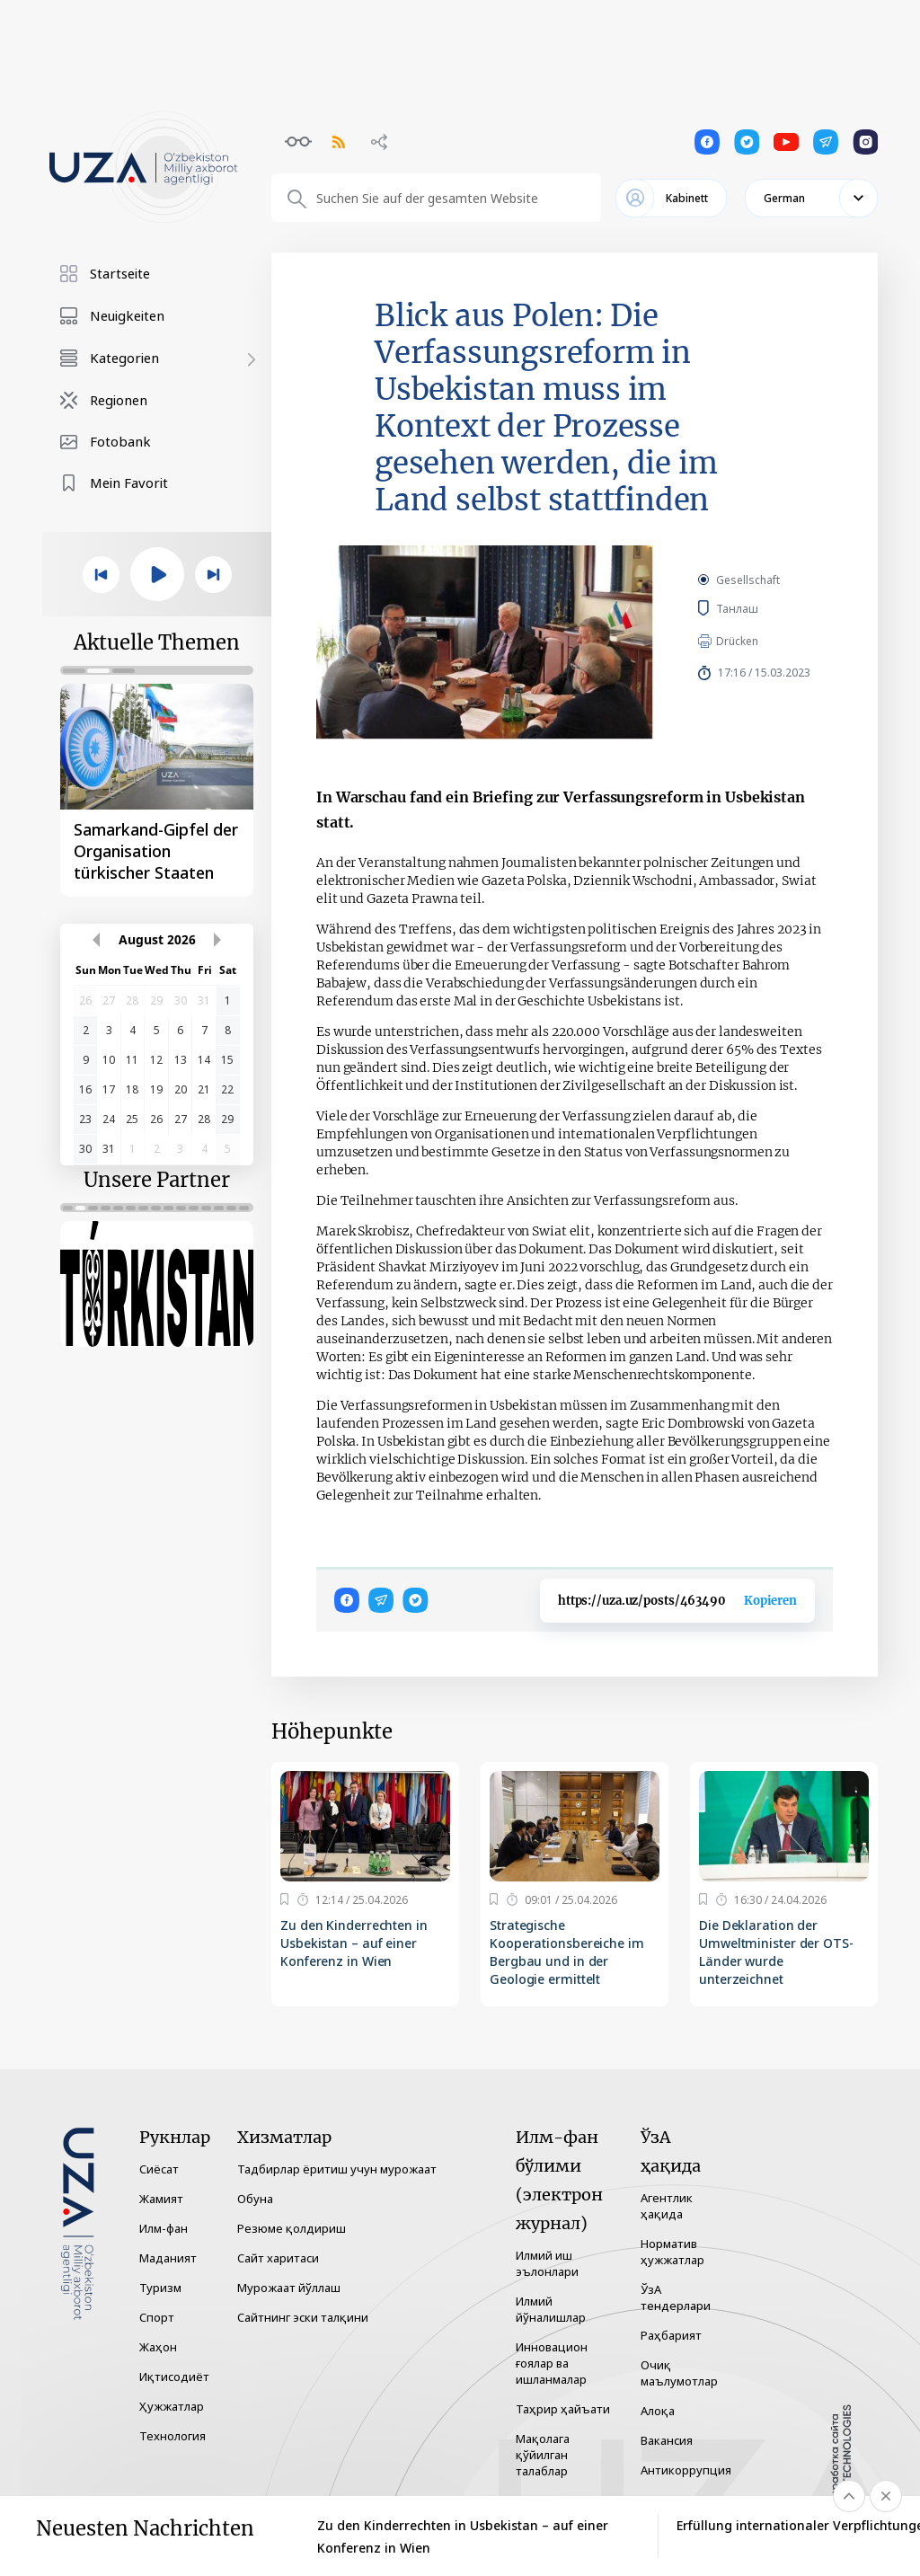 This screenshot has height=2576, width=920. Describe the element at coordinates (567, 1952) in the screenshot. I see `Strategische Kooperationsbereiche im Bergbau und in der Geologie ermittelt` at that location.